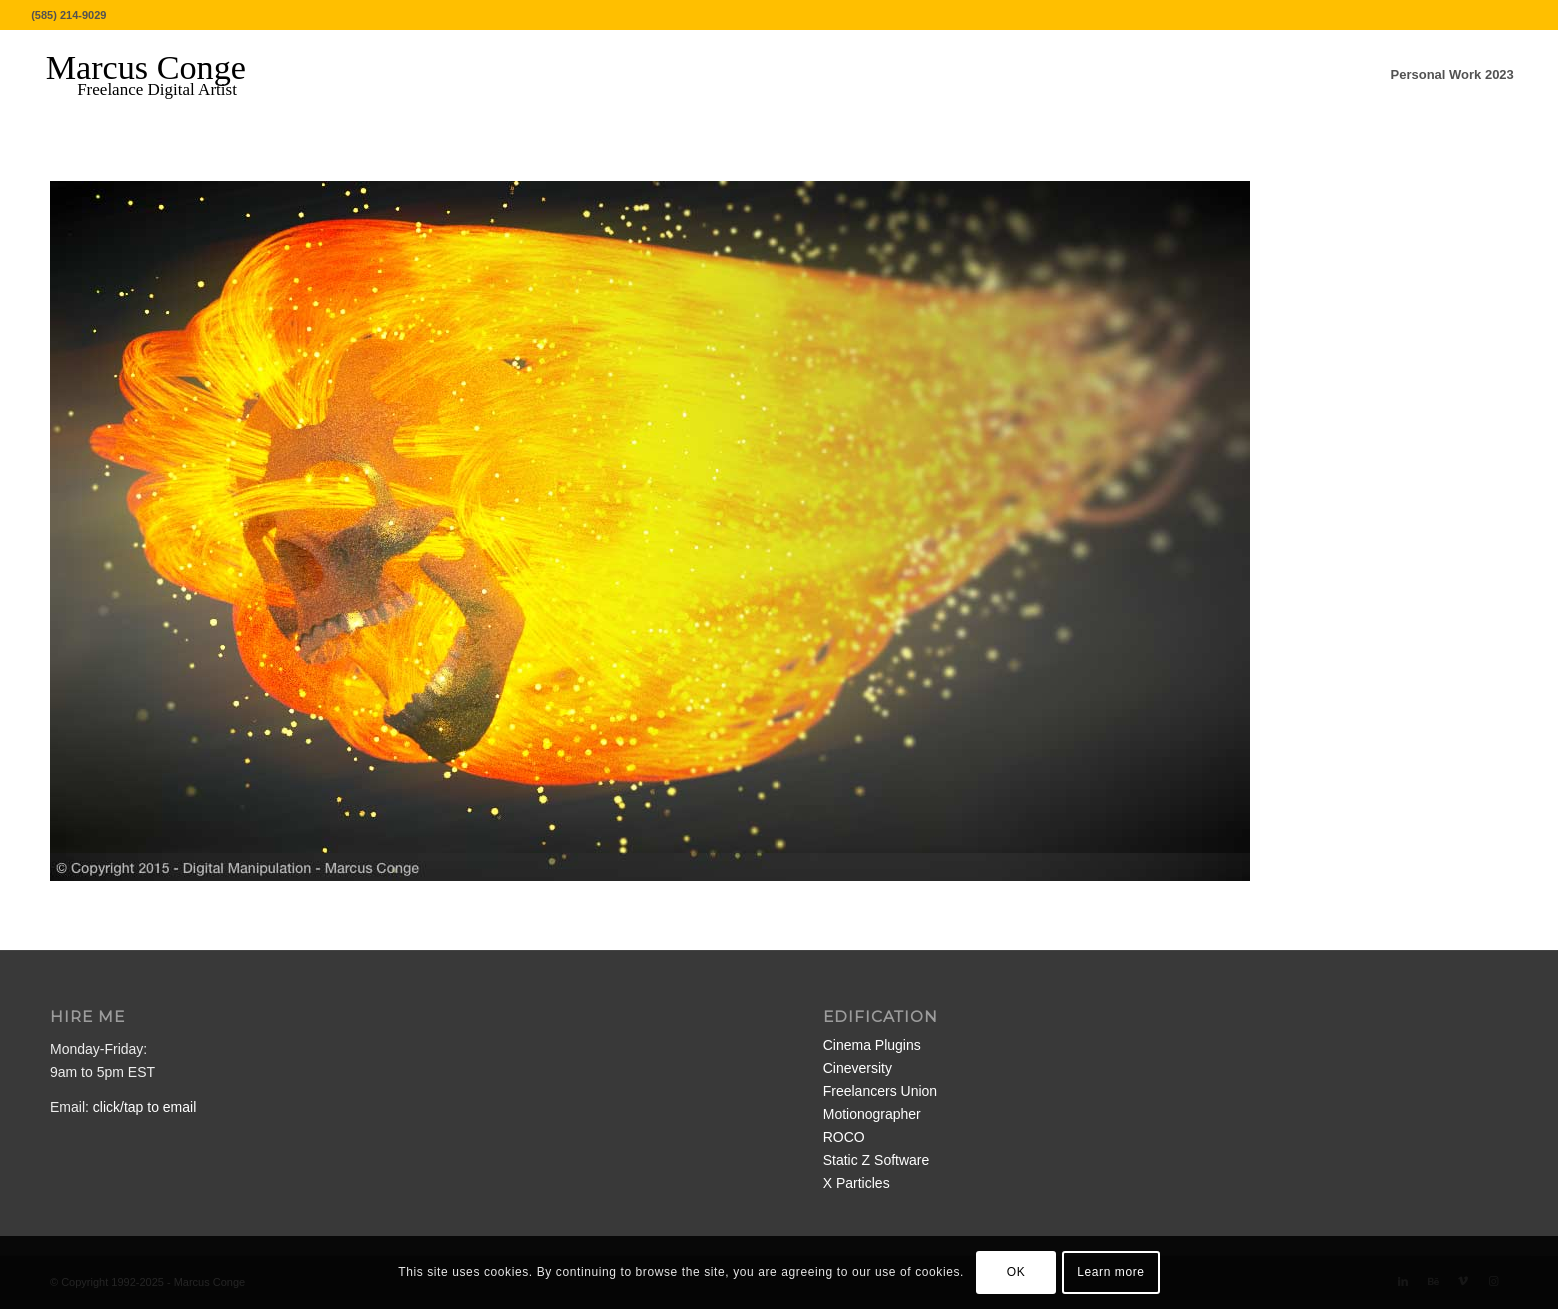 The width and height of the screenshot is (1558, 1309). Describe the element at coordinates (872, 1045) in the screenshot. I see `Cinema Plugins` at that location.